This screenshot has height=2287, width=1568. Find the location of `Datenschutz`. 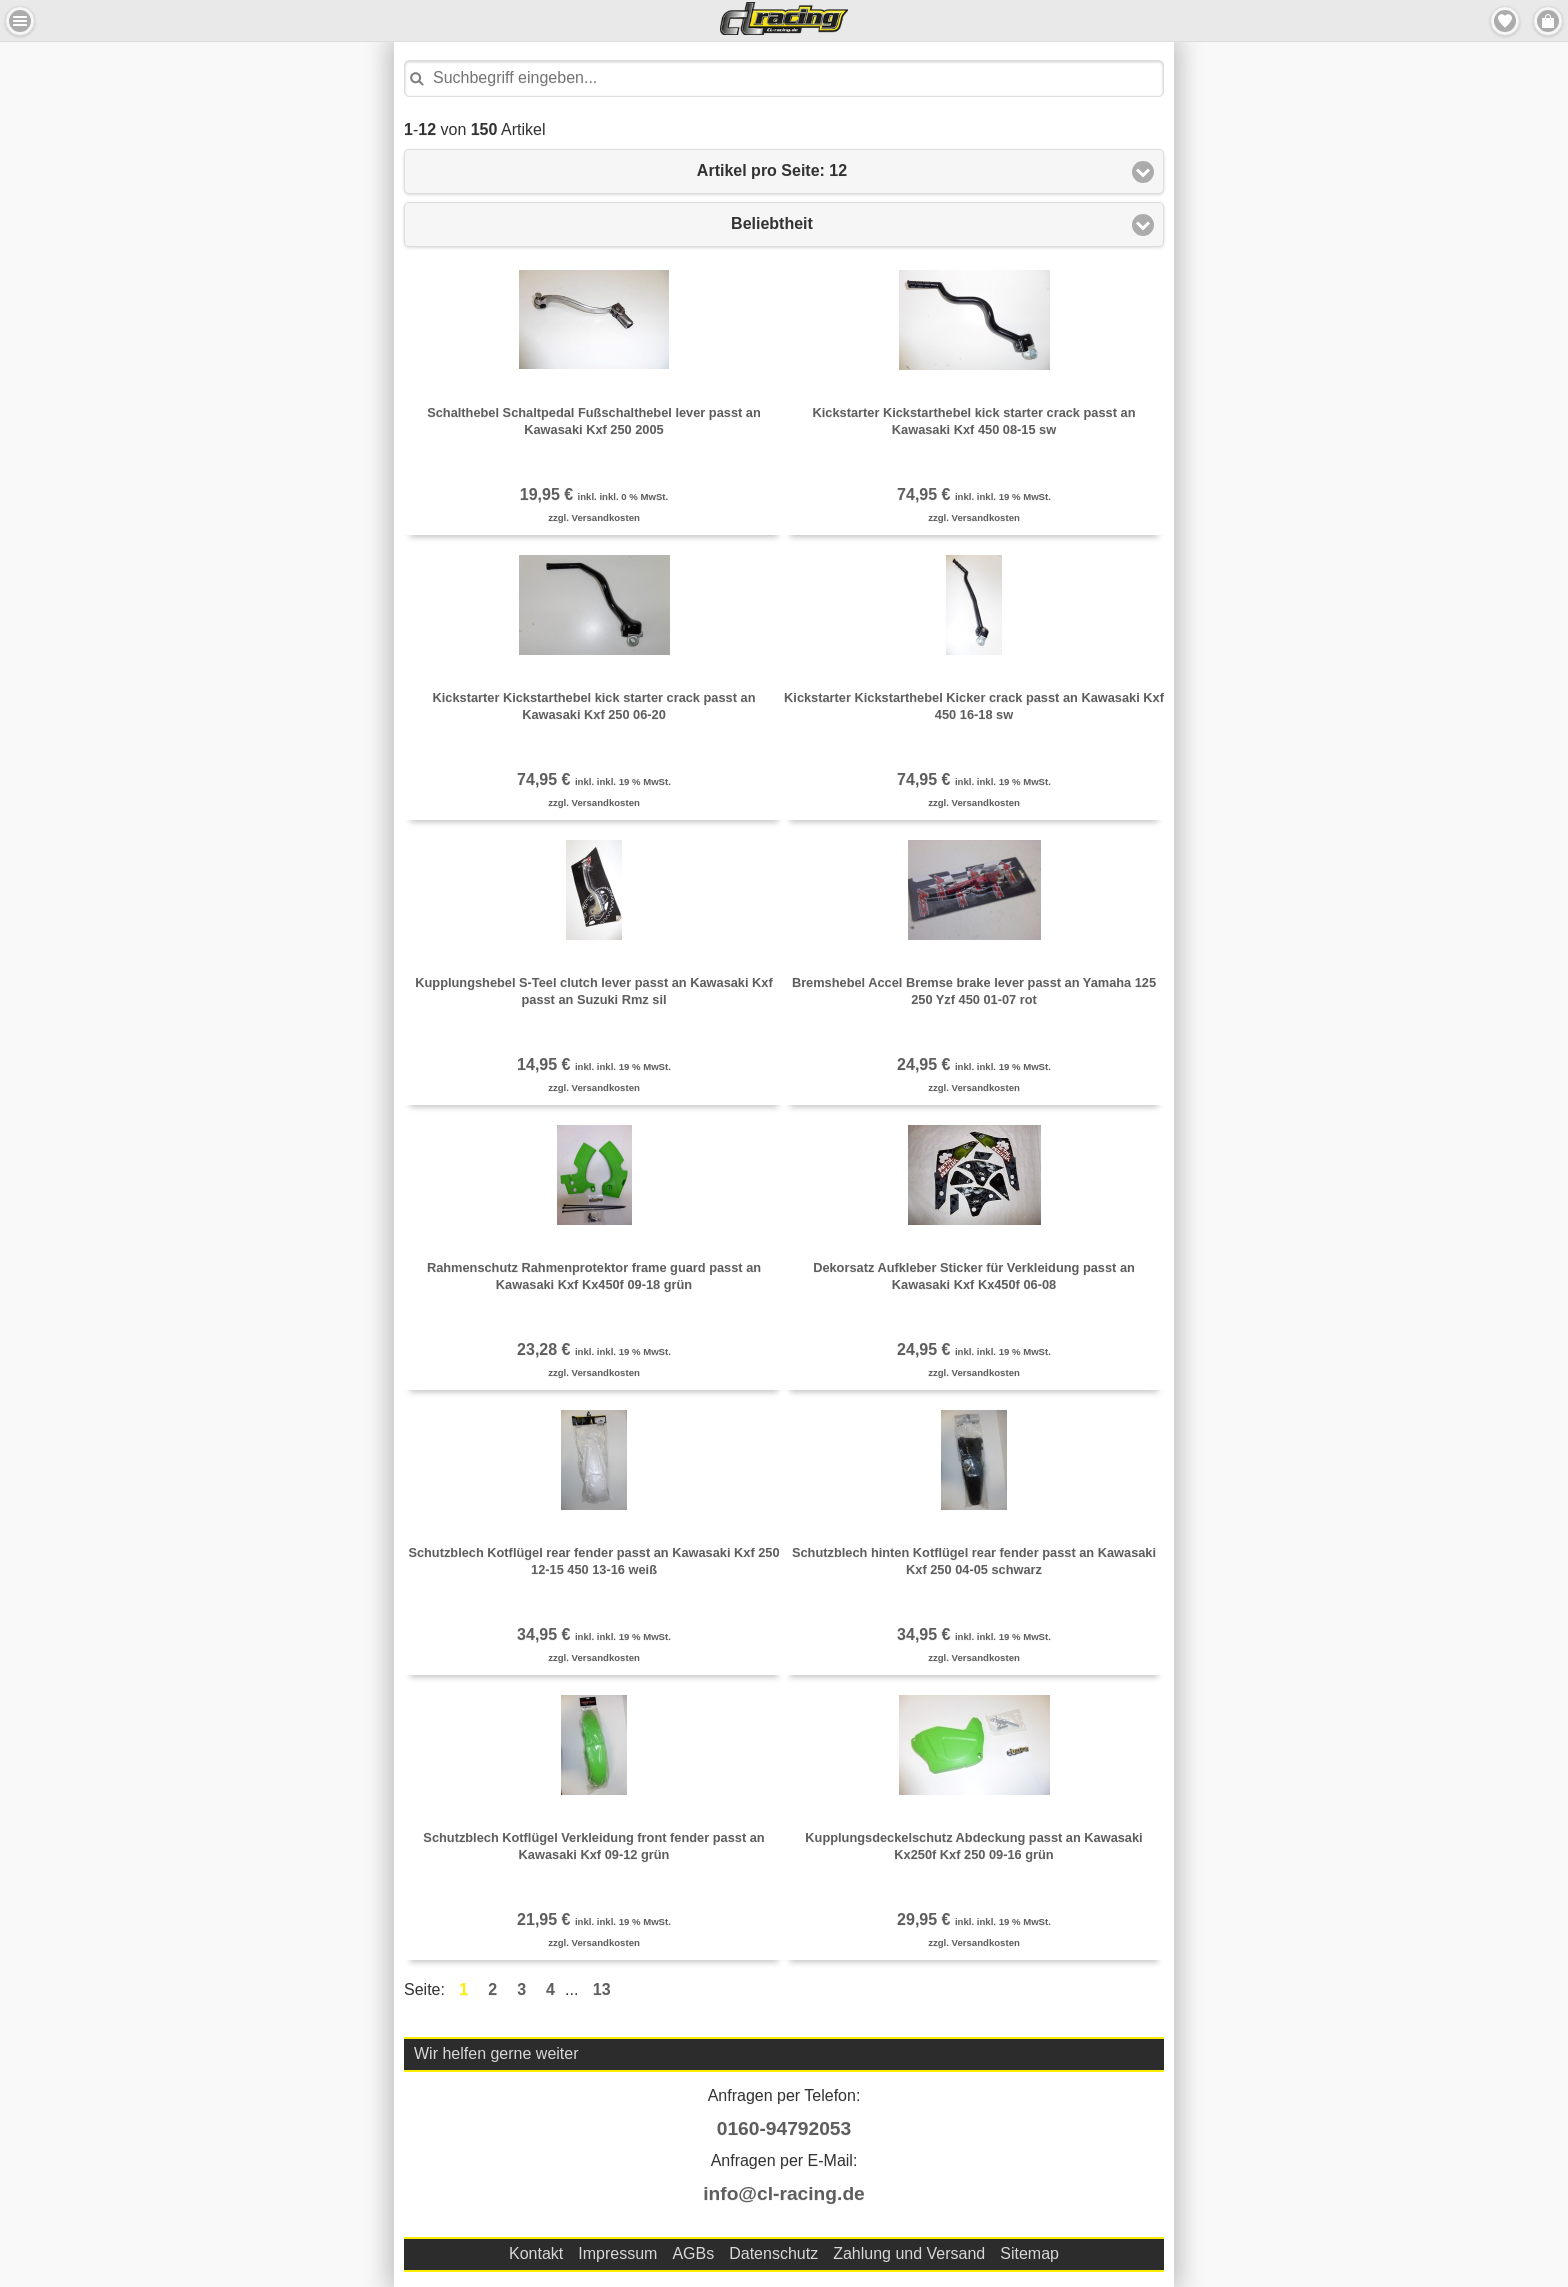

Datenschutz is located at coordinates (773, 2253).